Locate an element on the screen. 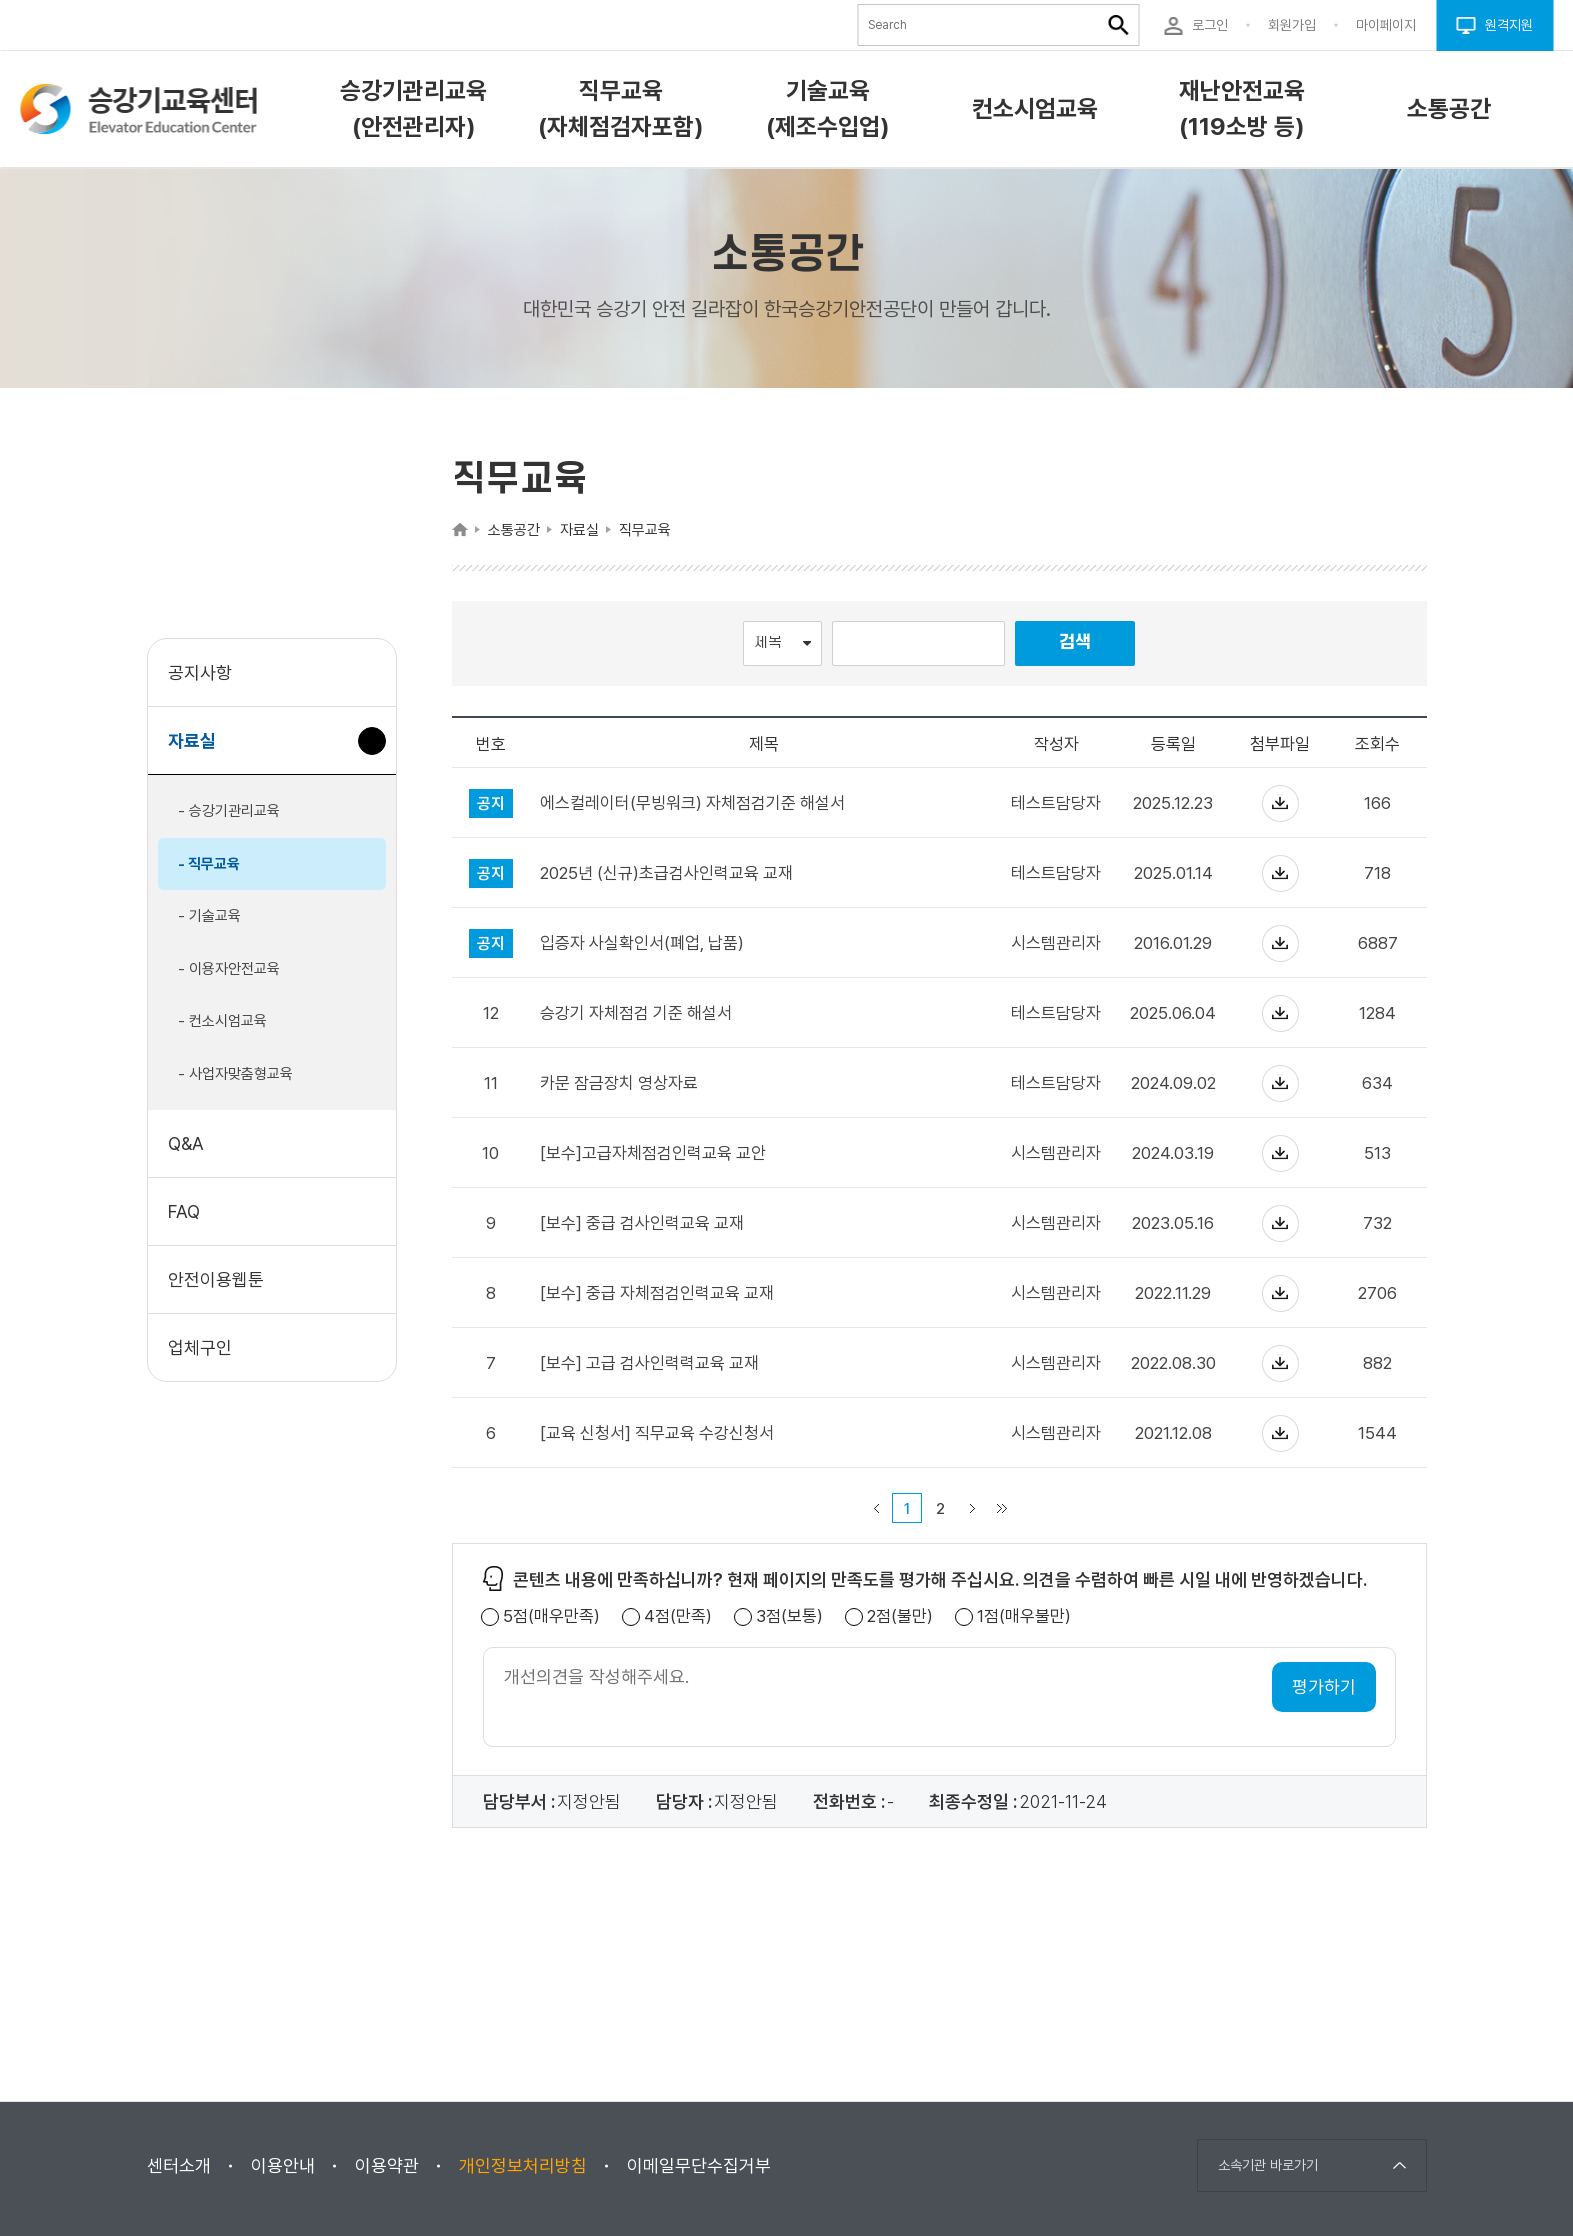 This screenshot has width=1573, height=2236. [보수] 중급 검사인력교육 교재 is located at coordinates (642, 1223).